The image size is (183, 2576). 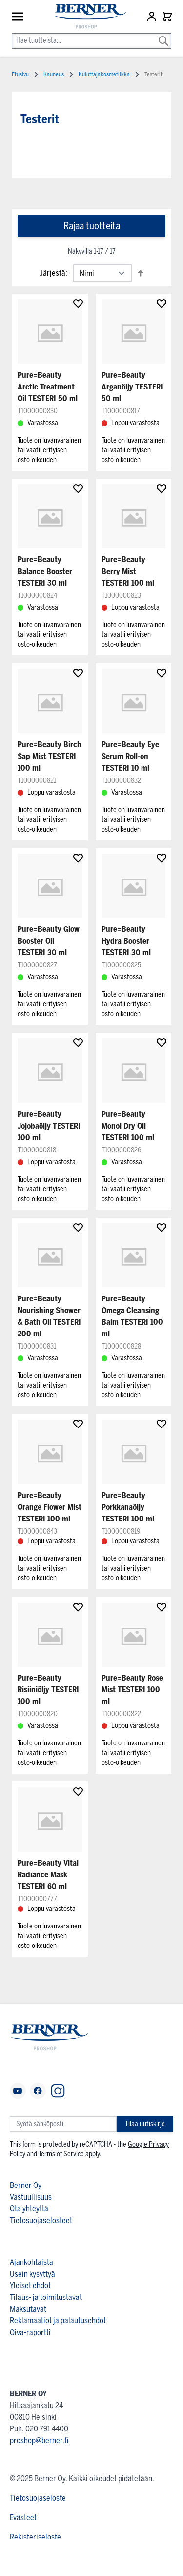 I want to click on Etusivu, so click(x=20, y=74).